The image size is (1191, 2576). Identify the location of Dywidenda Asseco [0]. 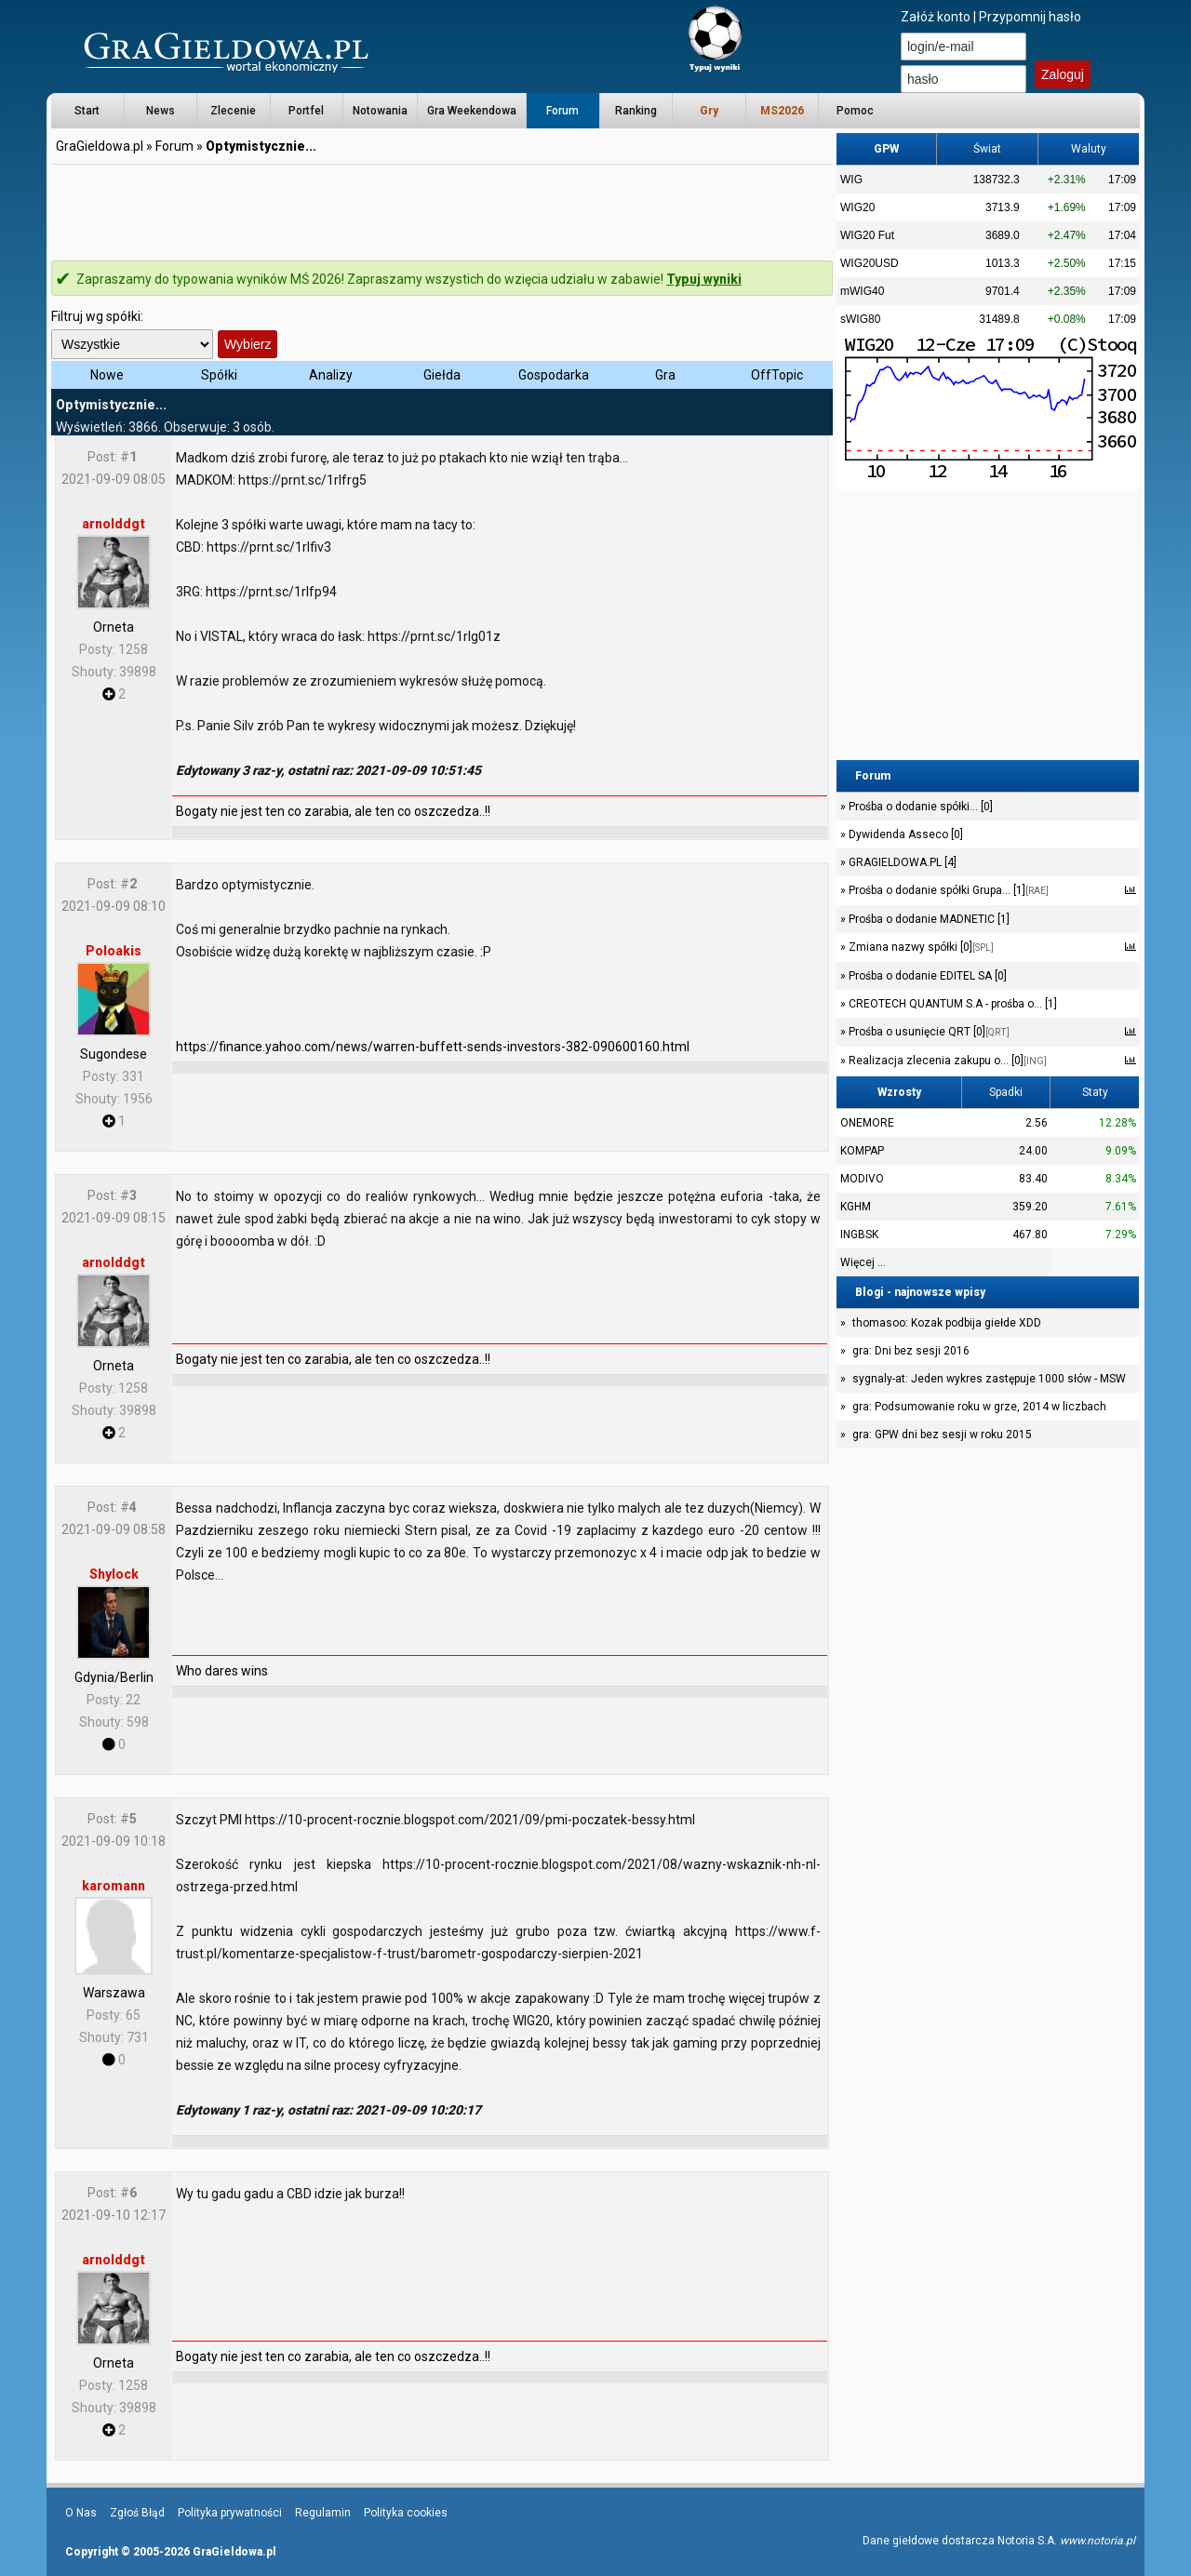
(904, 834).